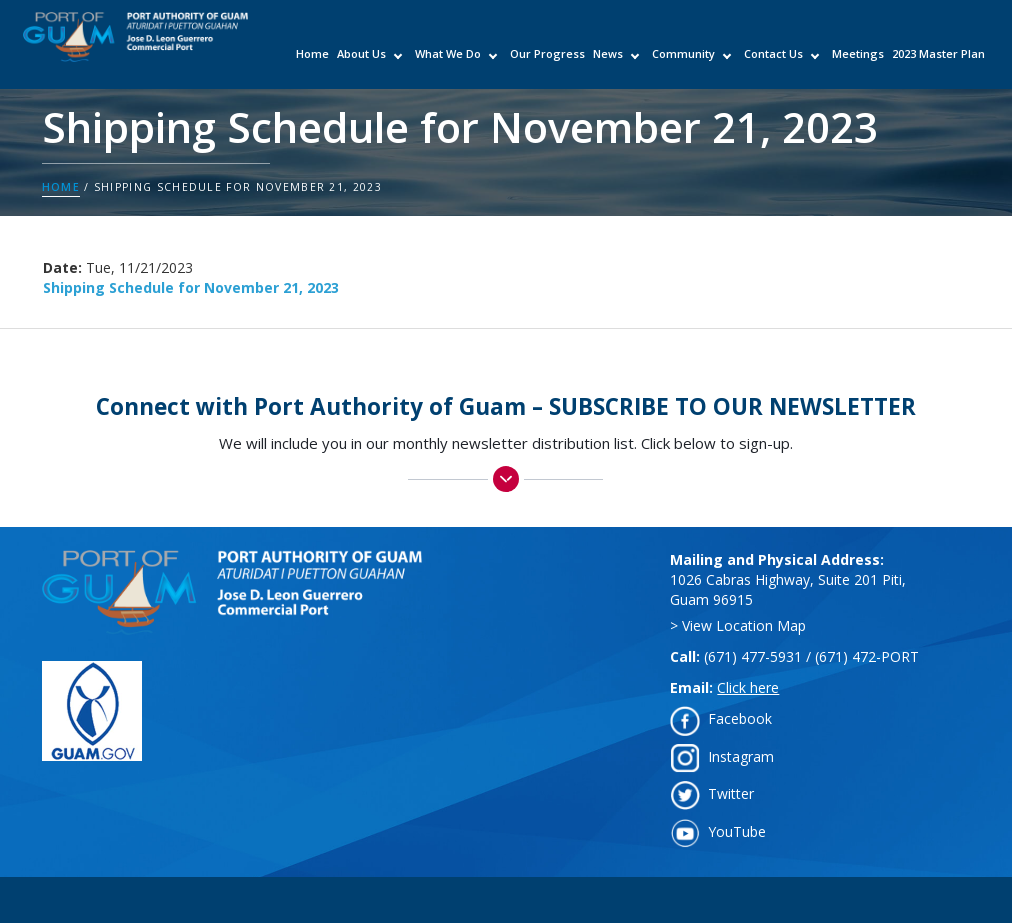  I want to click on YouTube, so click(737, 831).